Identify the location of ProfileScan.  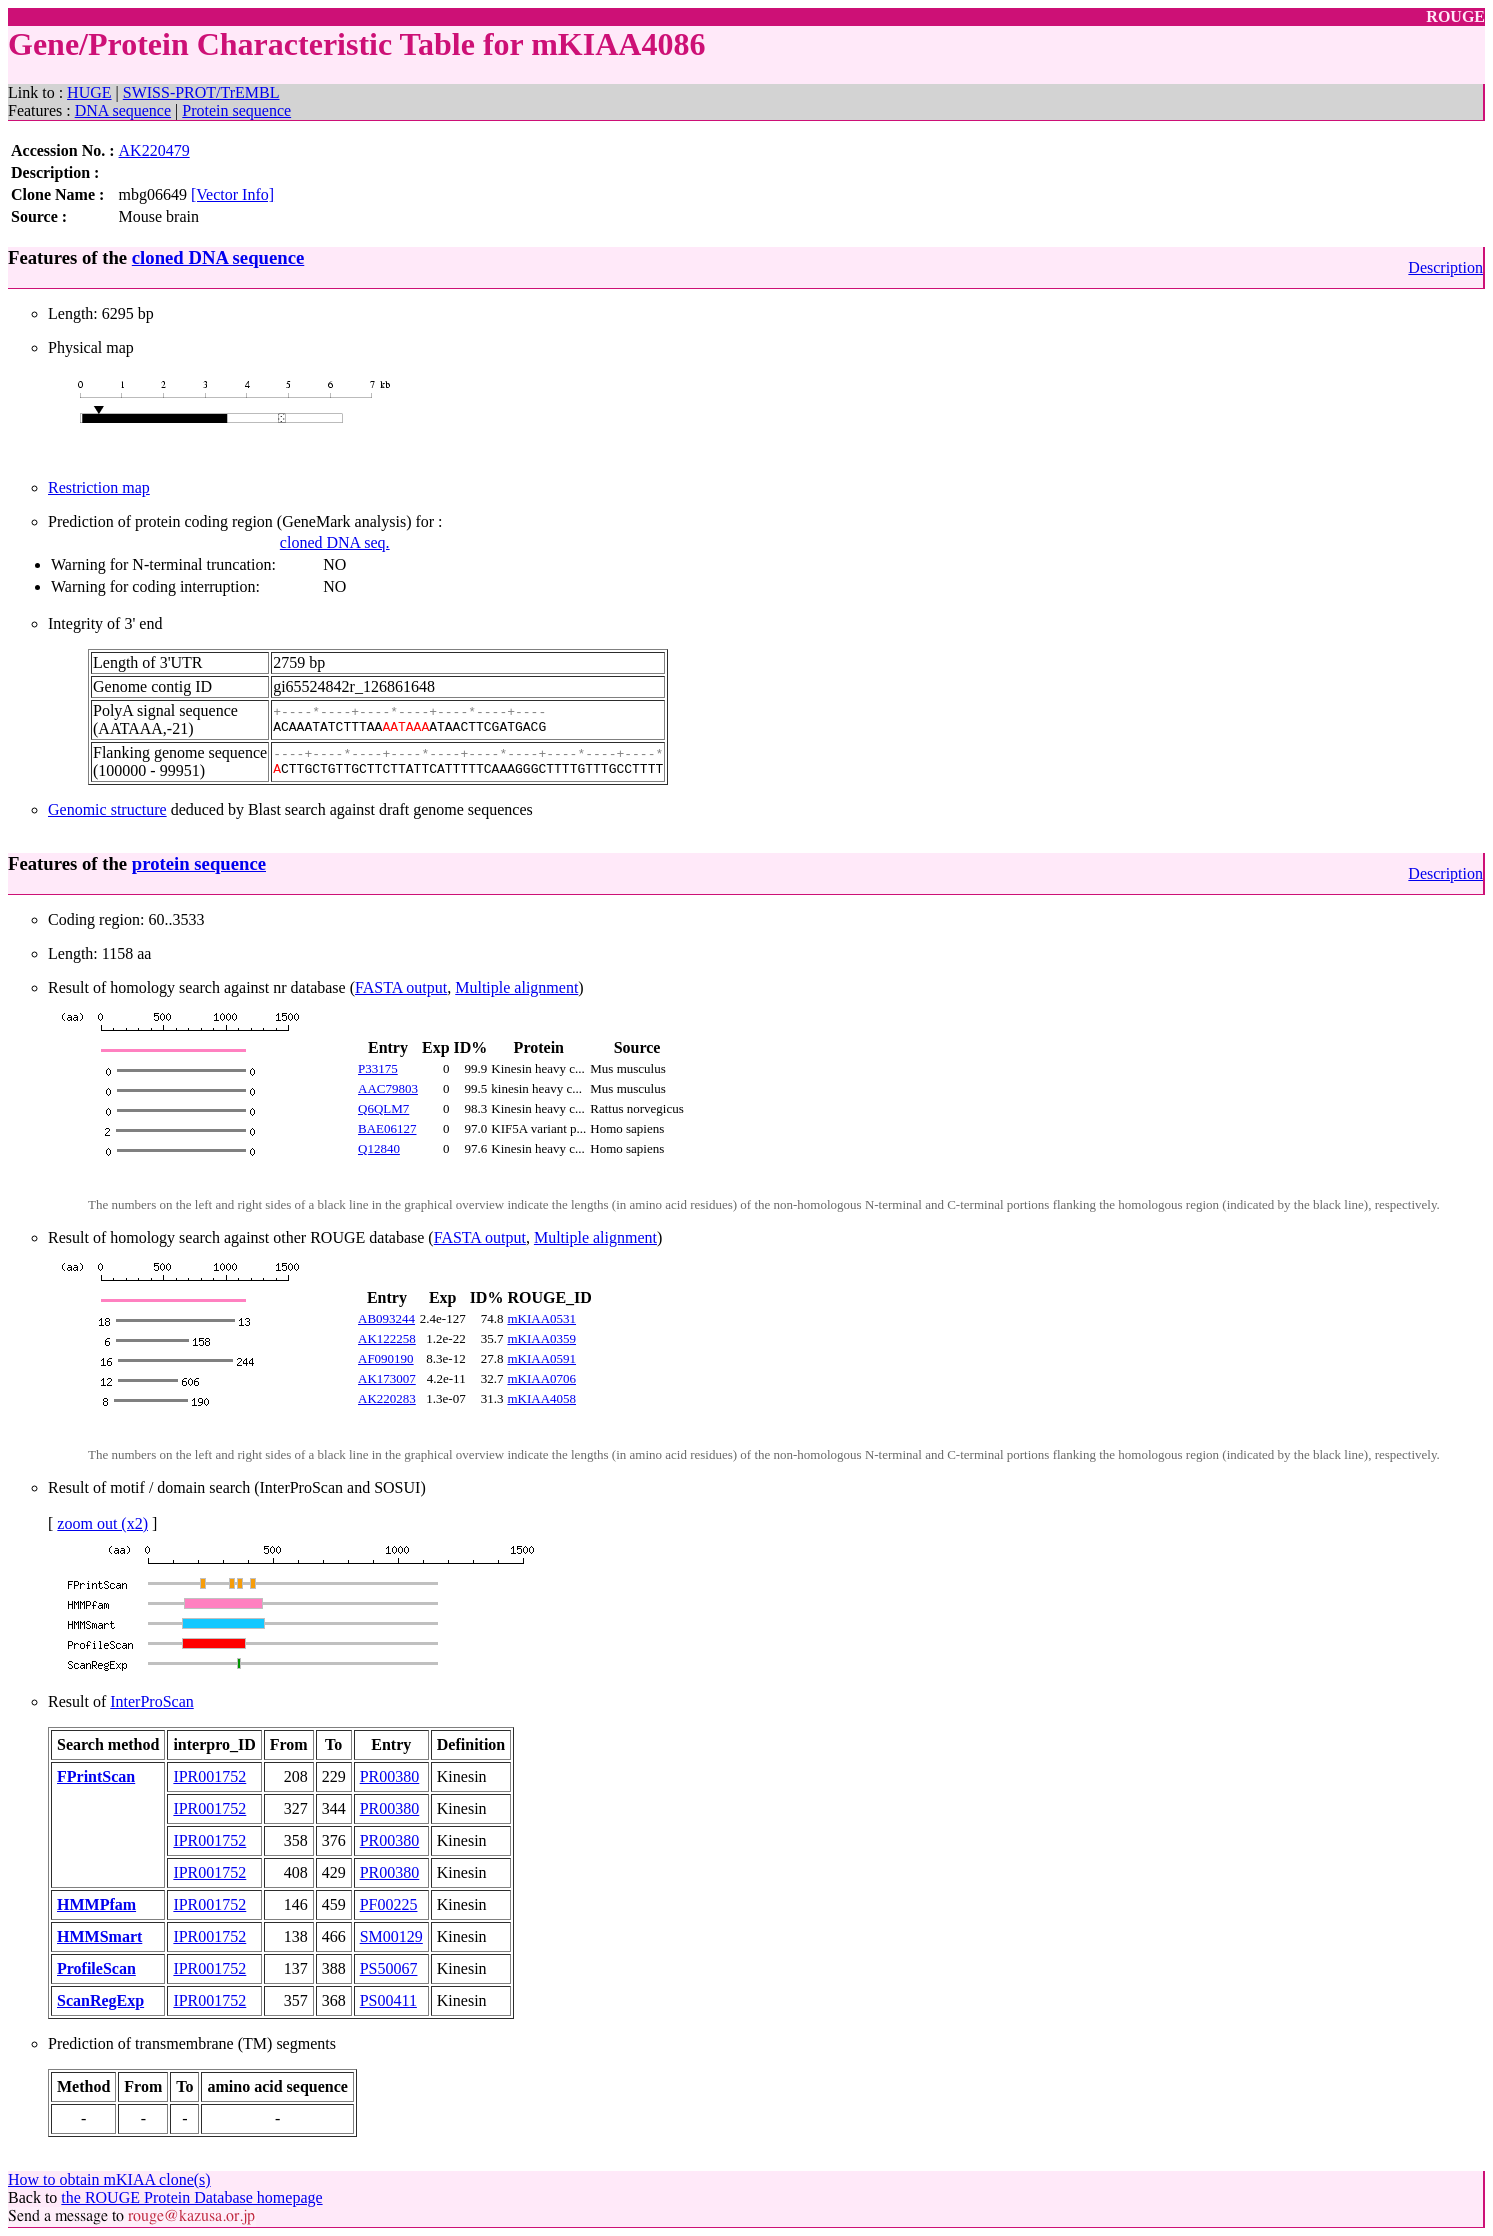
(96, 1968).